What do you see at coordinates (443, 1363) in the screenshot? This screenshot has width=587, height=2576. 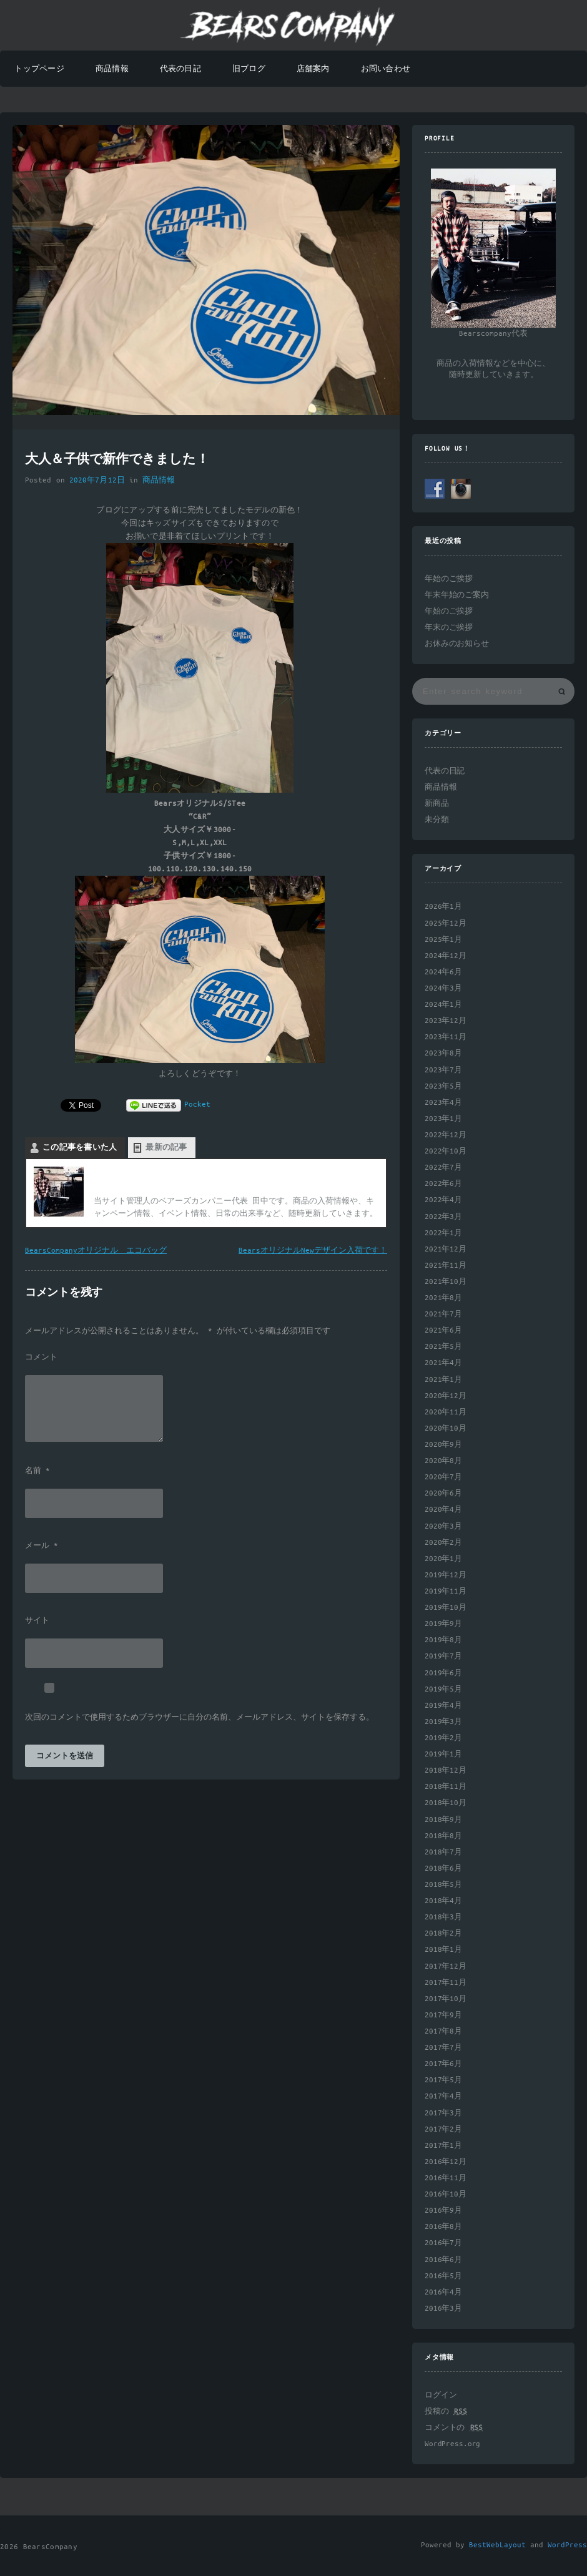 I see `2021年4月` at bounding box center [443, 1363].